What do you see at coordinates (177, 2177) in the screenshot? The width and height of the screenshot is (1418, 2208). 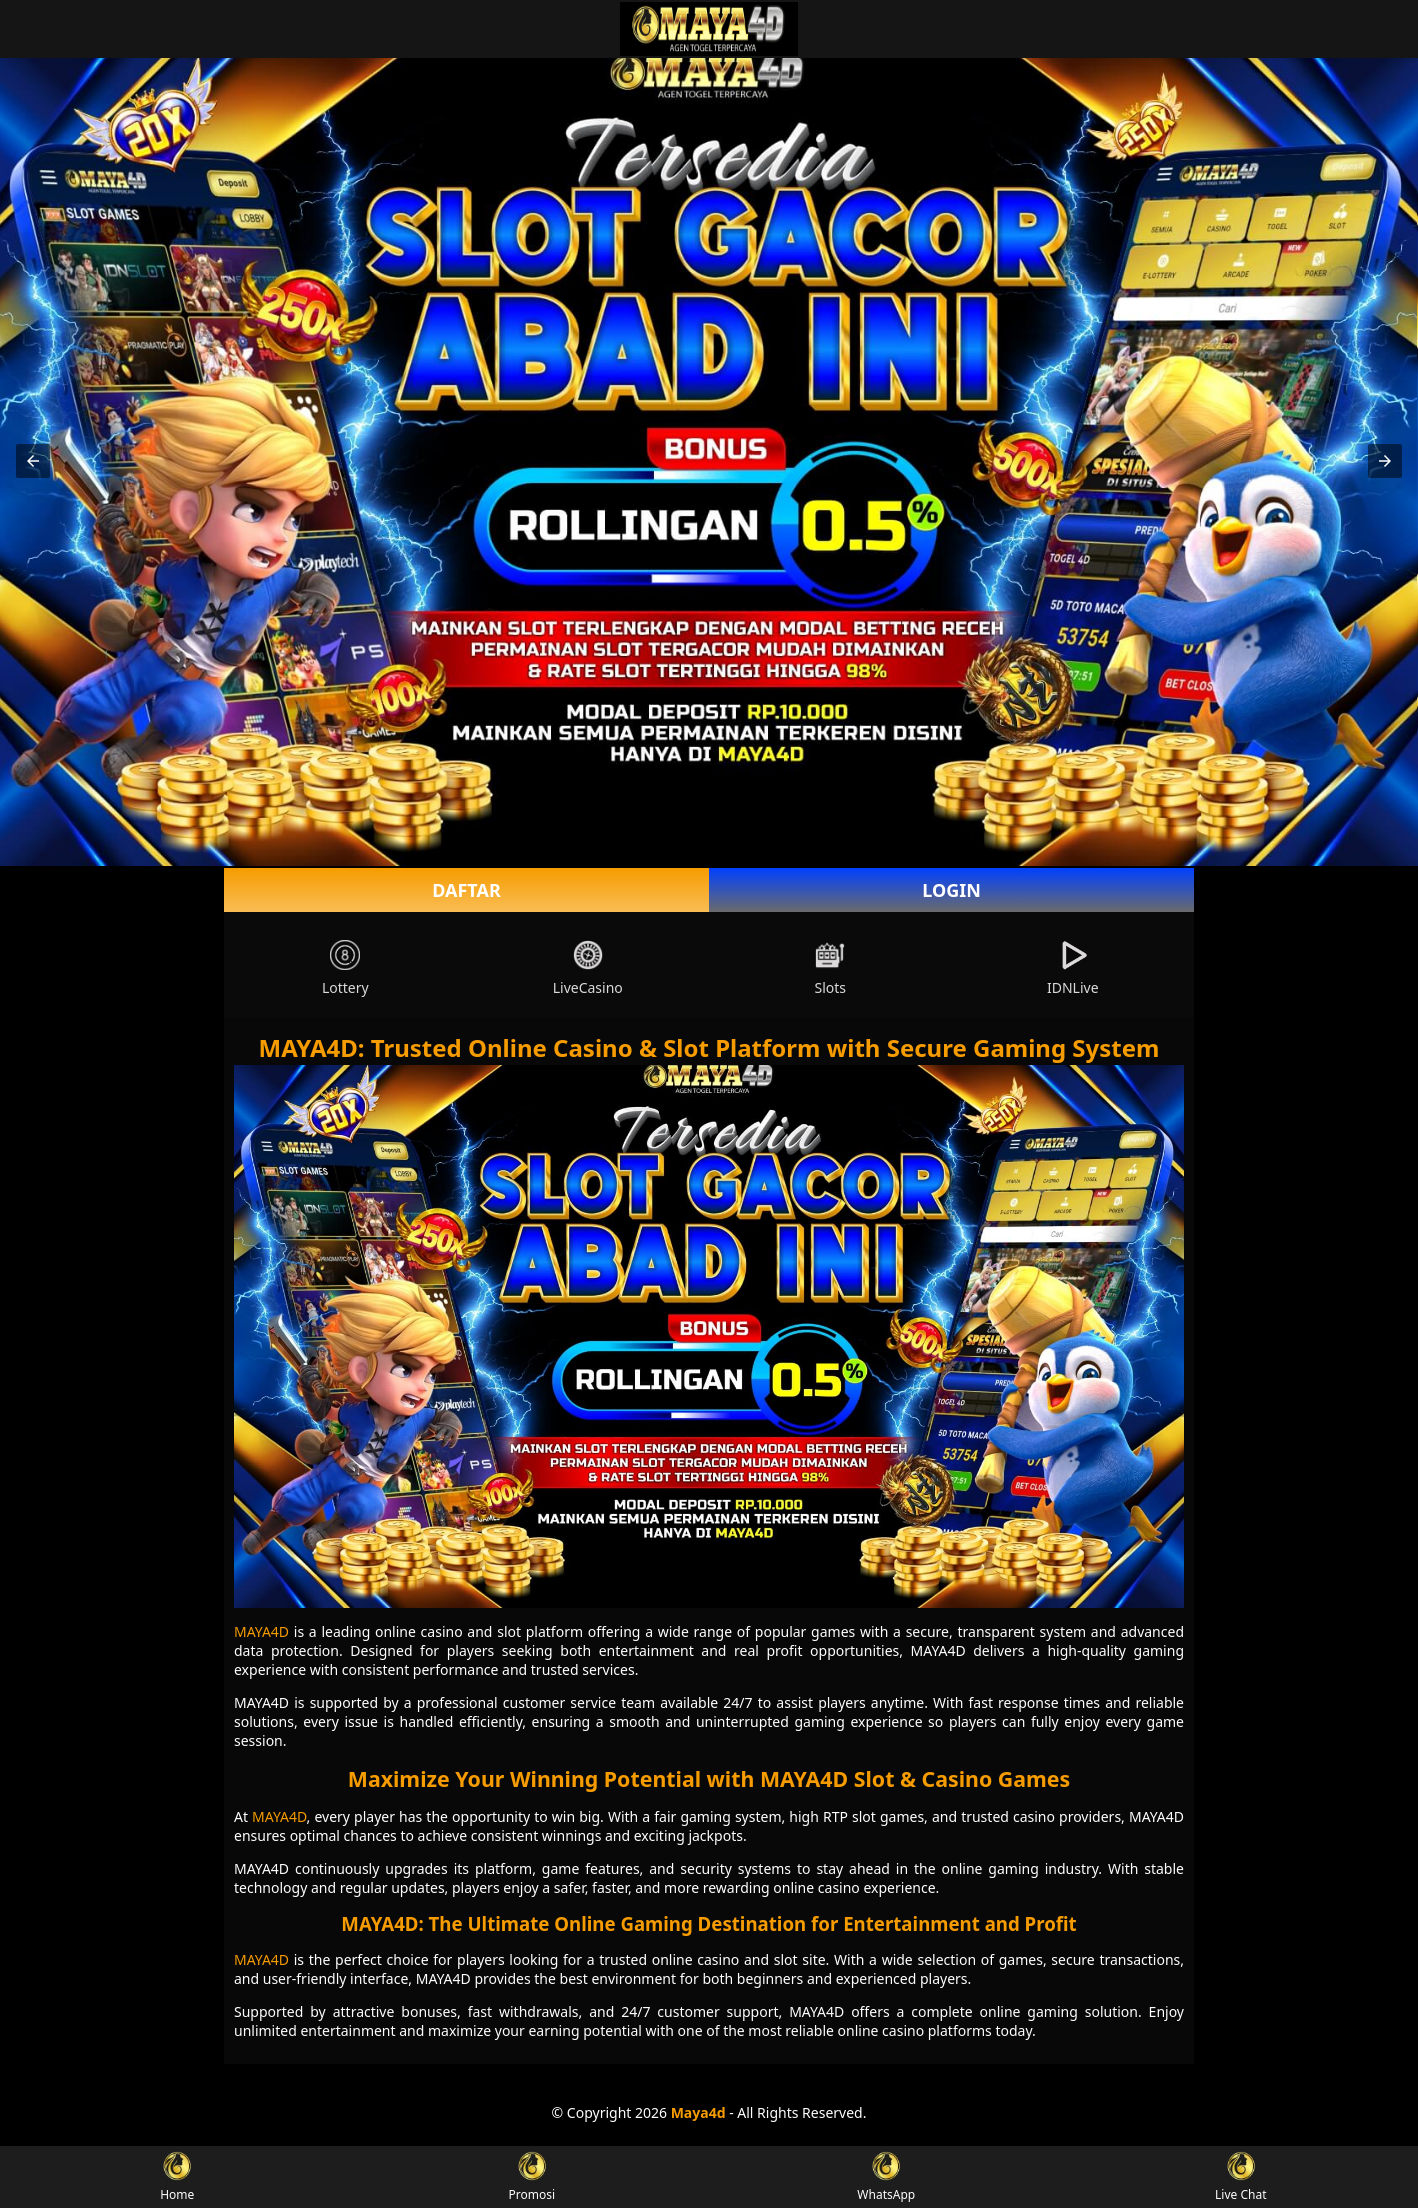 I see `Home` at bounding box center [177, 2177].